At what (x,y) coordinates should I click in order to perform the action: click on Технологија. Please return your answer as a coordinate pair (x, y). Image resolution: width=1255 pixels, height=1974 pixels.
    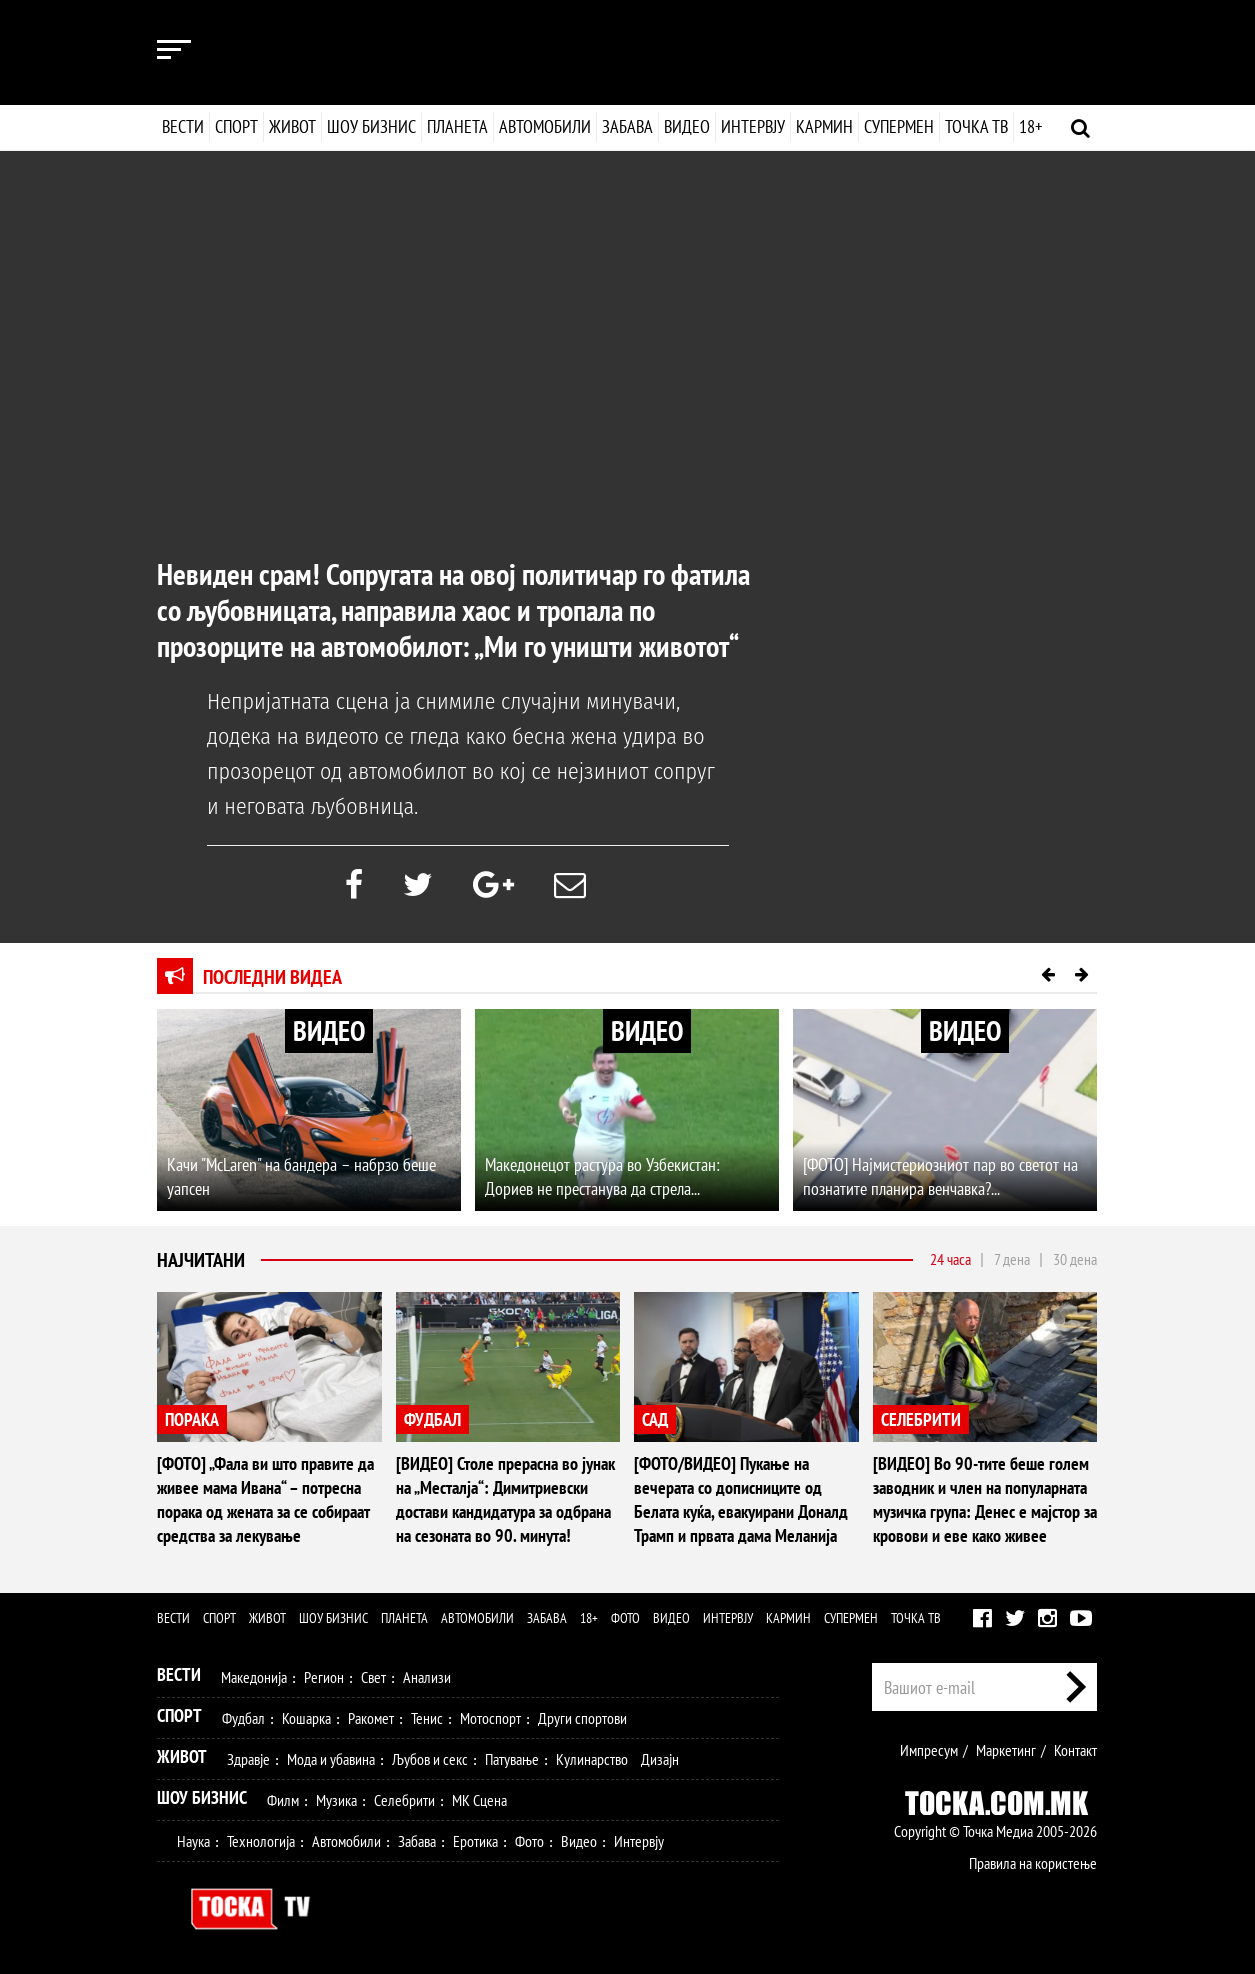
    Looking at the image, I should click on (261, 1841).